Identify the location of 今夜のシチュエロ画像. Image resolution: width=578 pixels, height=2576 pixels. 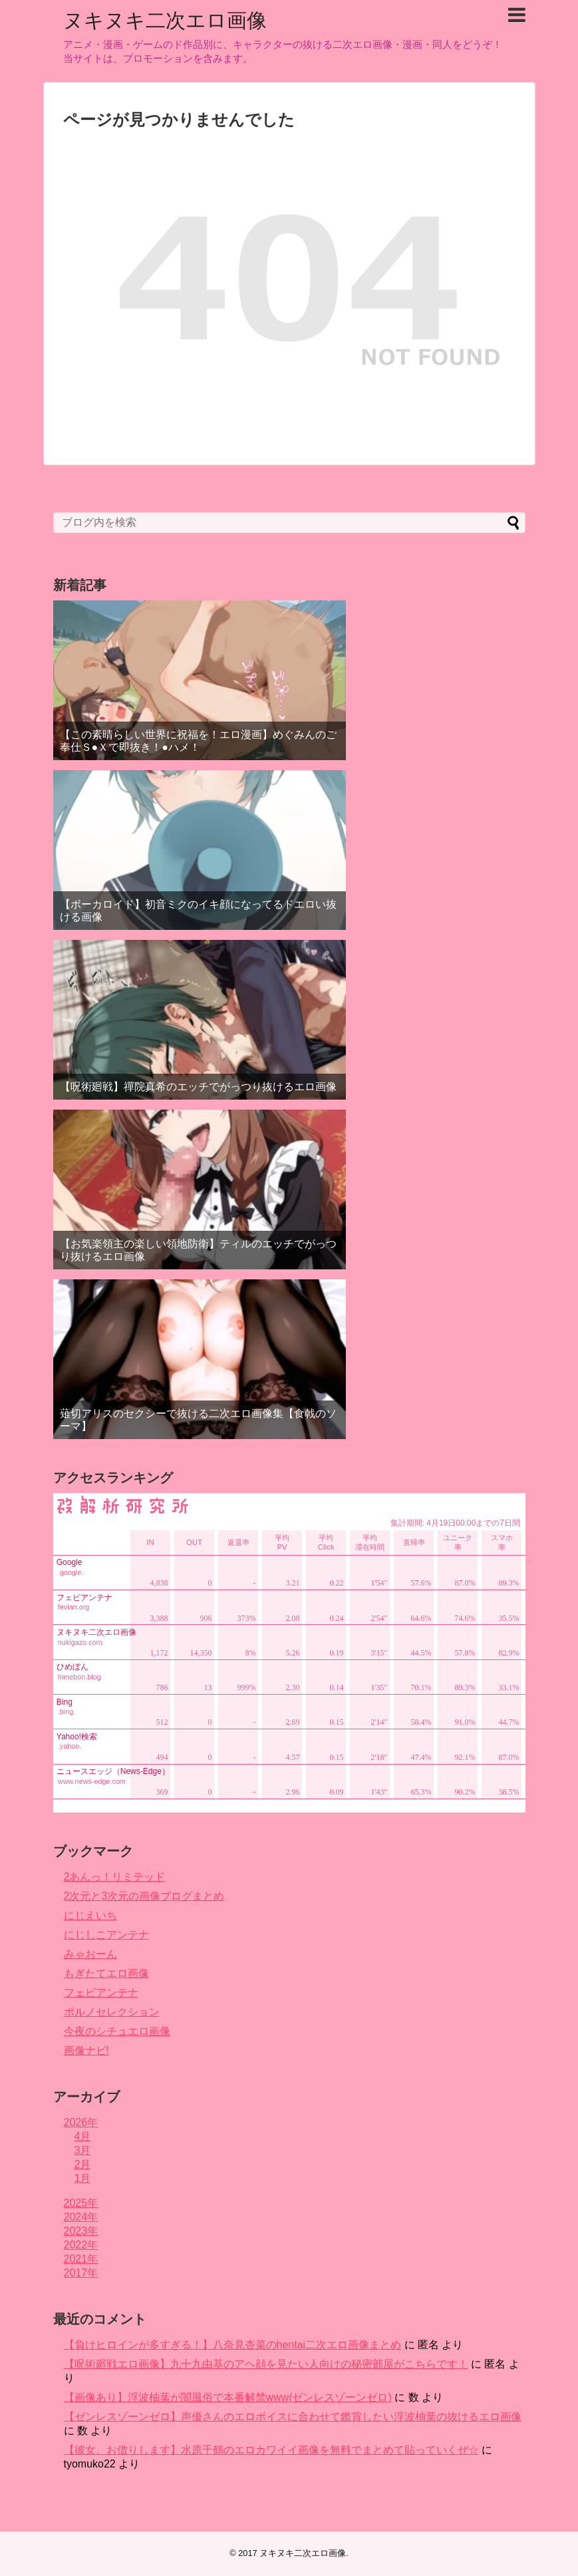
(117, 2031).